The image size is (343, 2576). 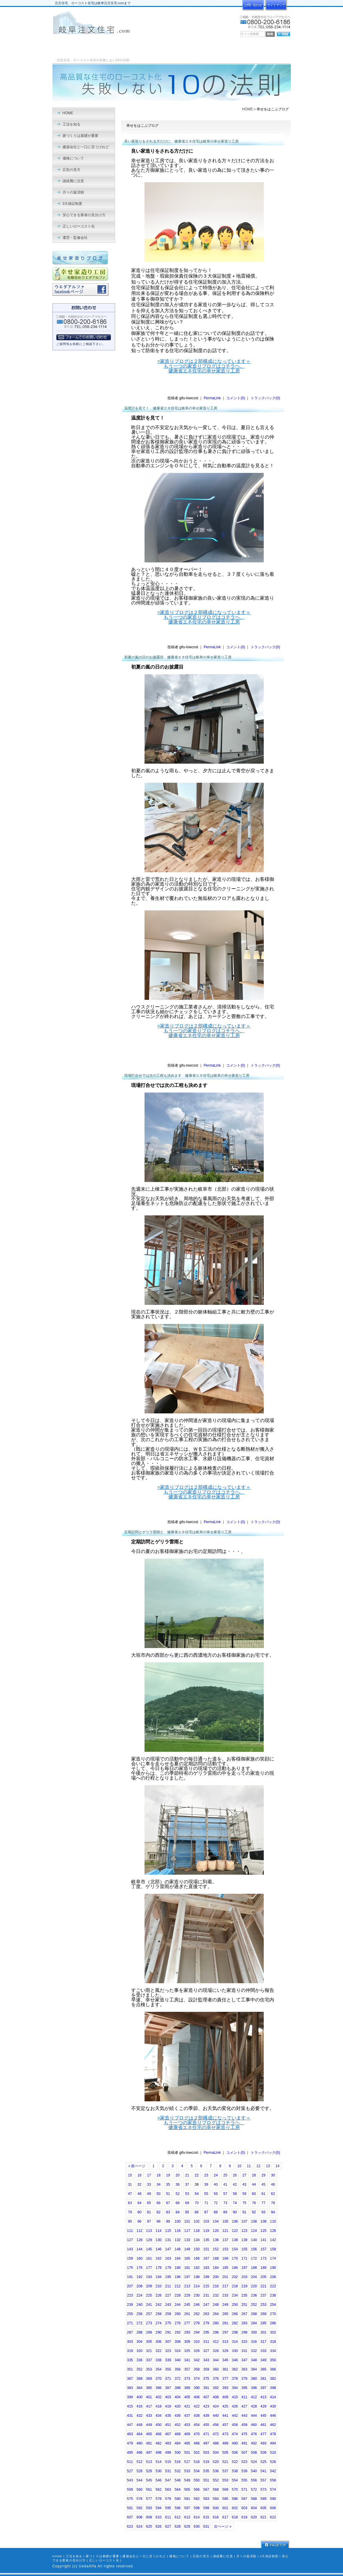 What do you see at coordinates (130, 2452) in the screenshot?
I see `495` at bounding box center [130, 2452].